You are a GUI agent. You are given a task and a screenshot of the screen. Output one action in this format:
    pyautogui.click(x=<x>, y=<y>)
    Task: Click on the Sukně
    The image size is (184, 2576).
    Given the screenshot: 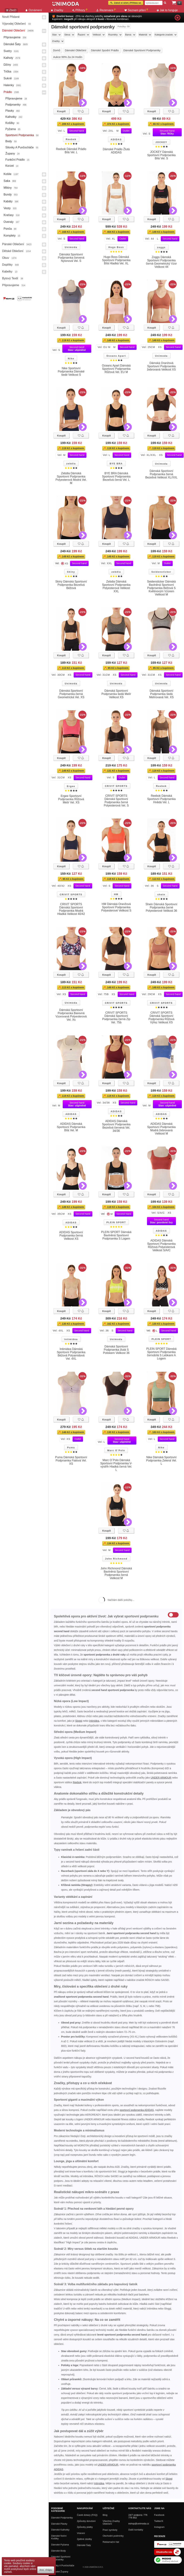 What is the action you would take?
    pyautogui.click(x=8, y=78)
    